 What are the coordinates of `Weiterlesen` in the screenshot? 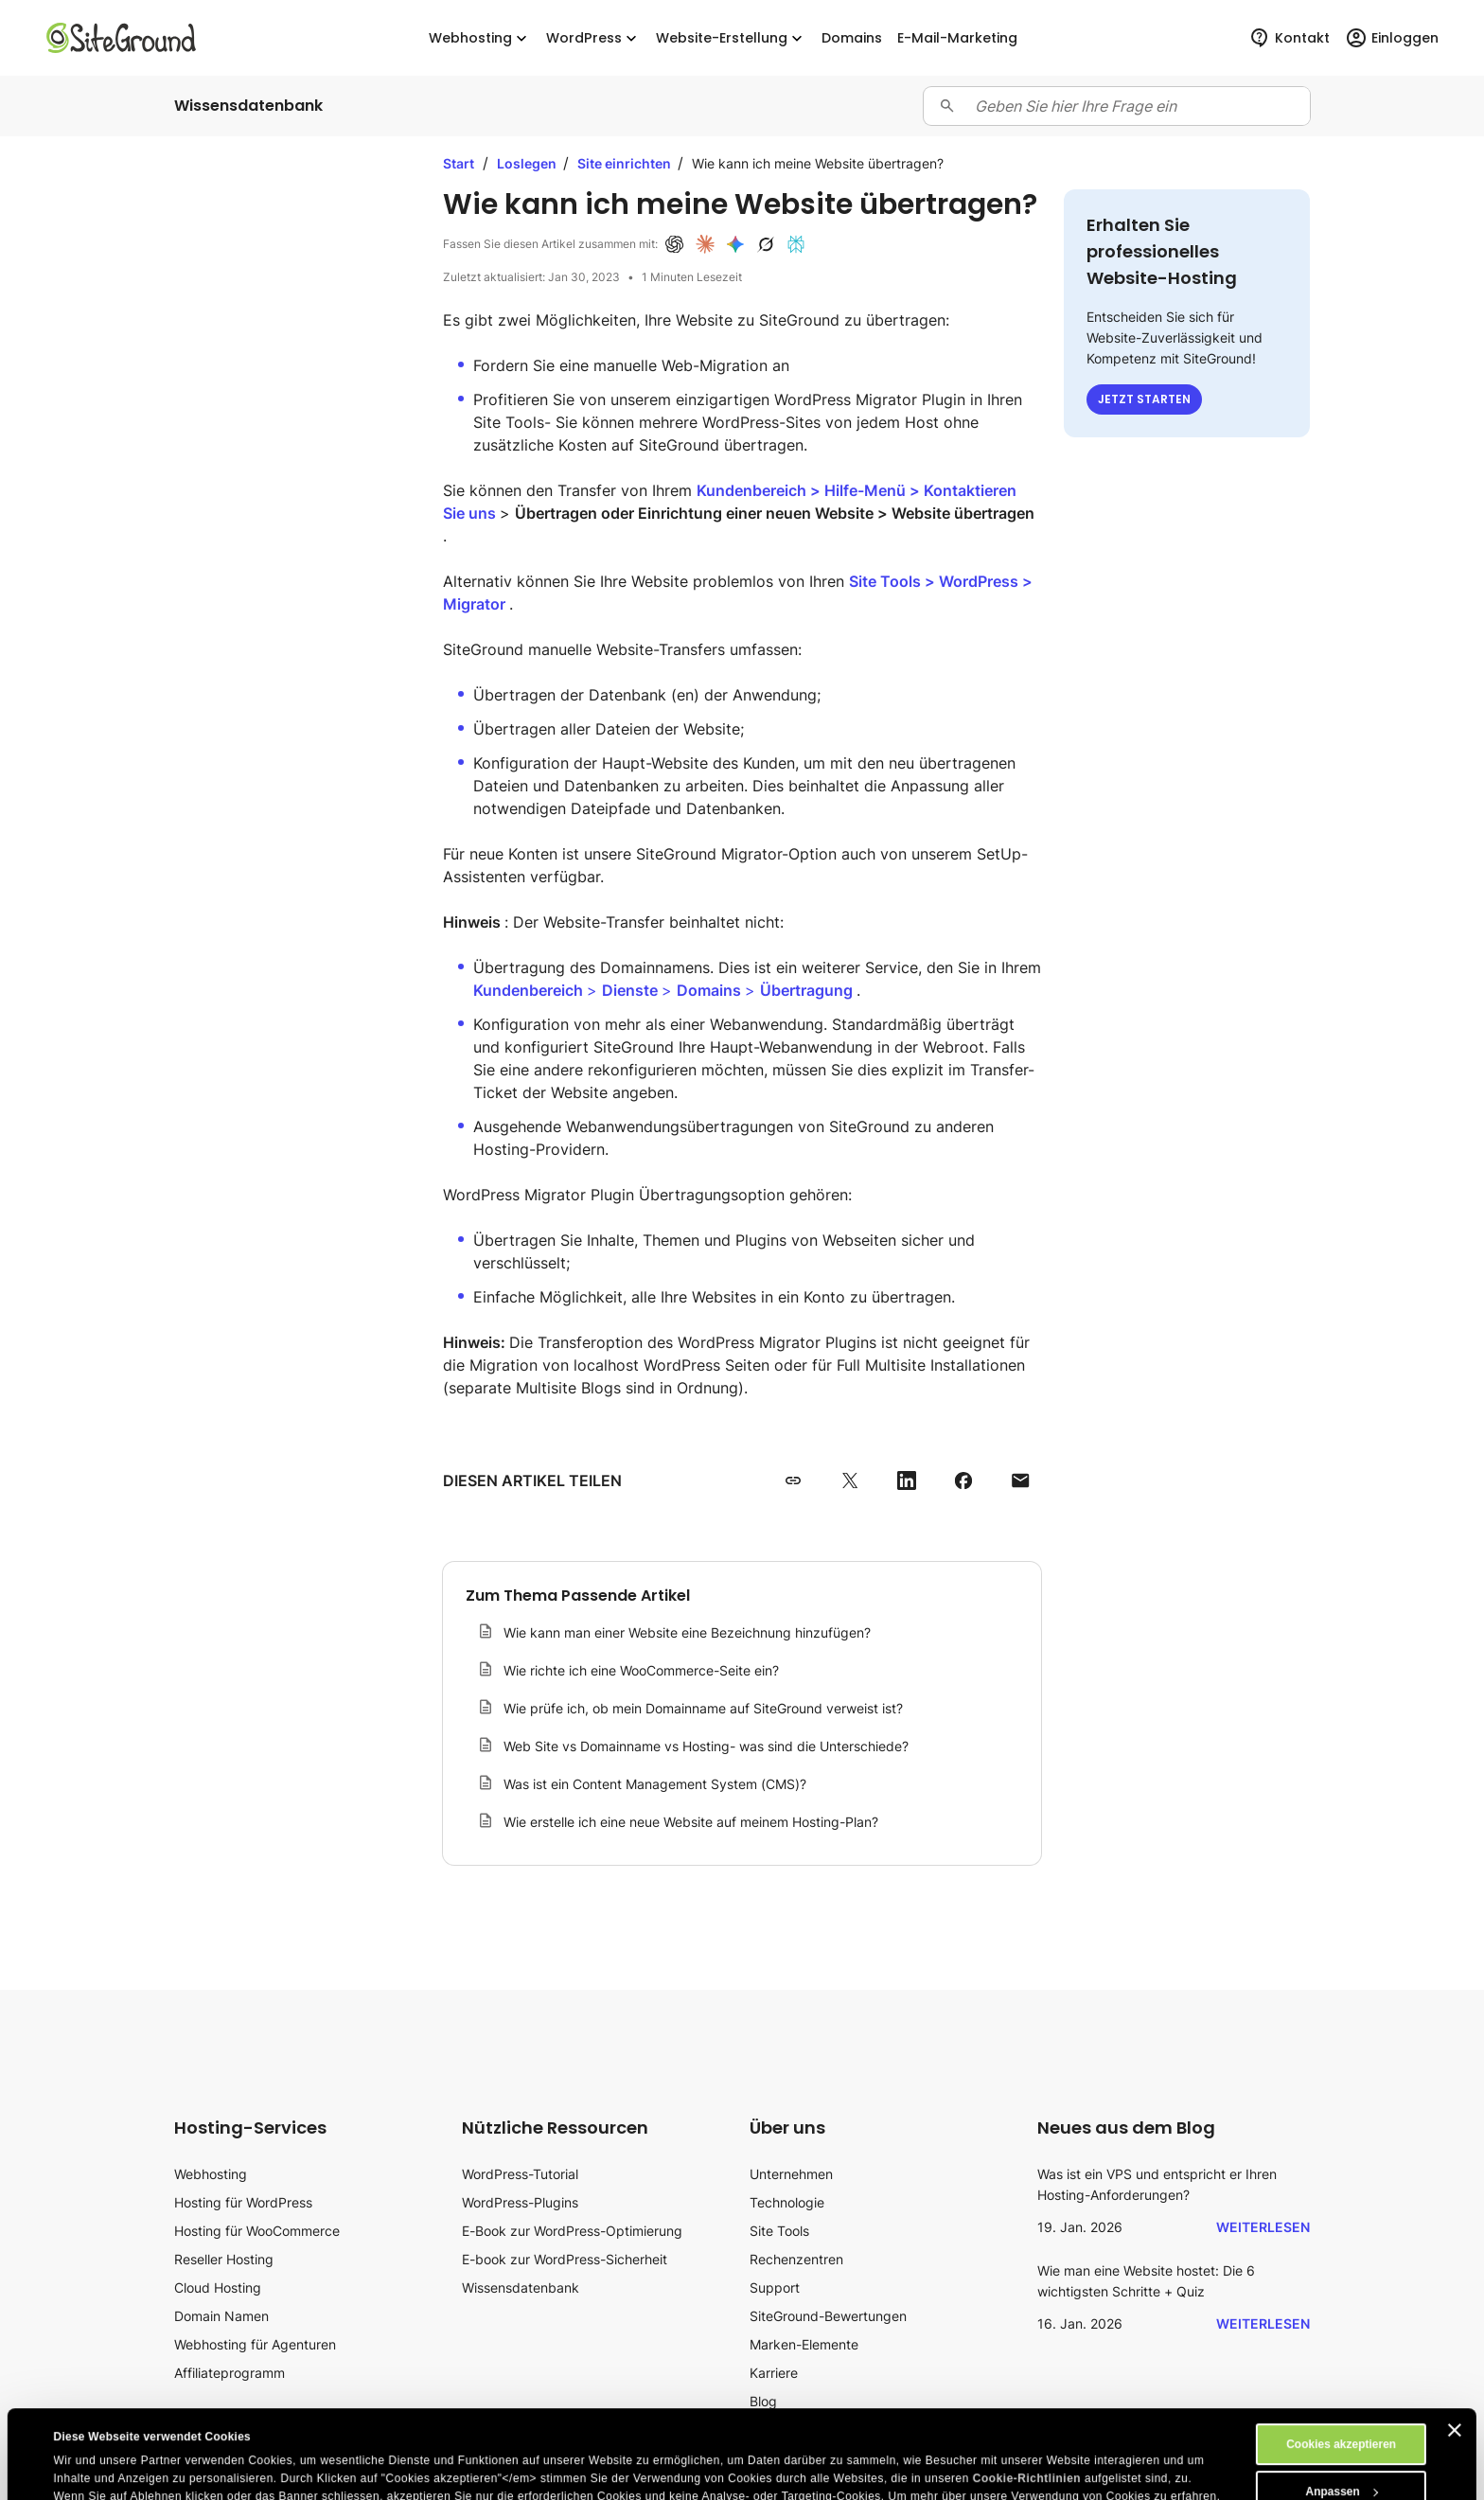 It's located at (1263, 2227).